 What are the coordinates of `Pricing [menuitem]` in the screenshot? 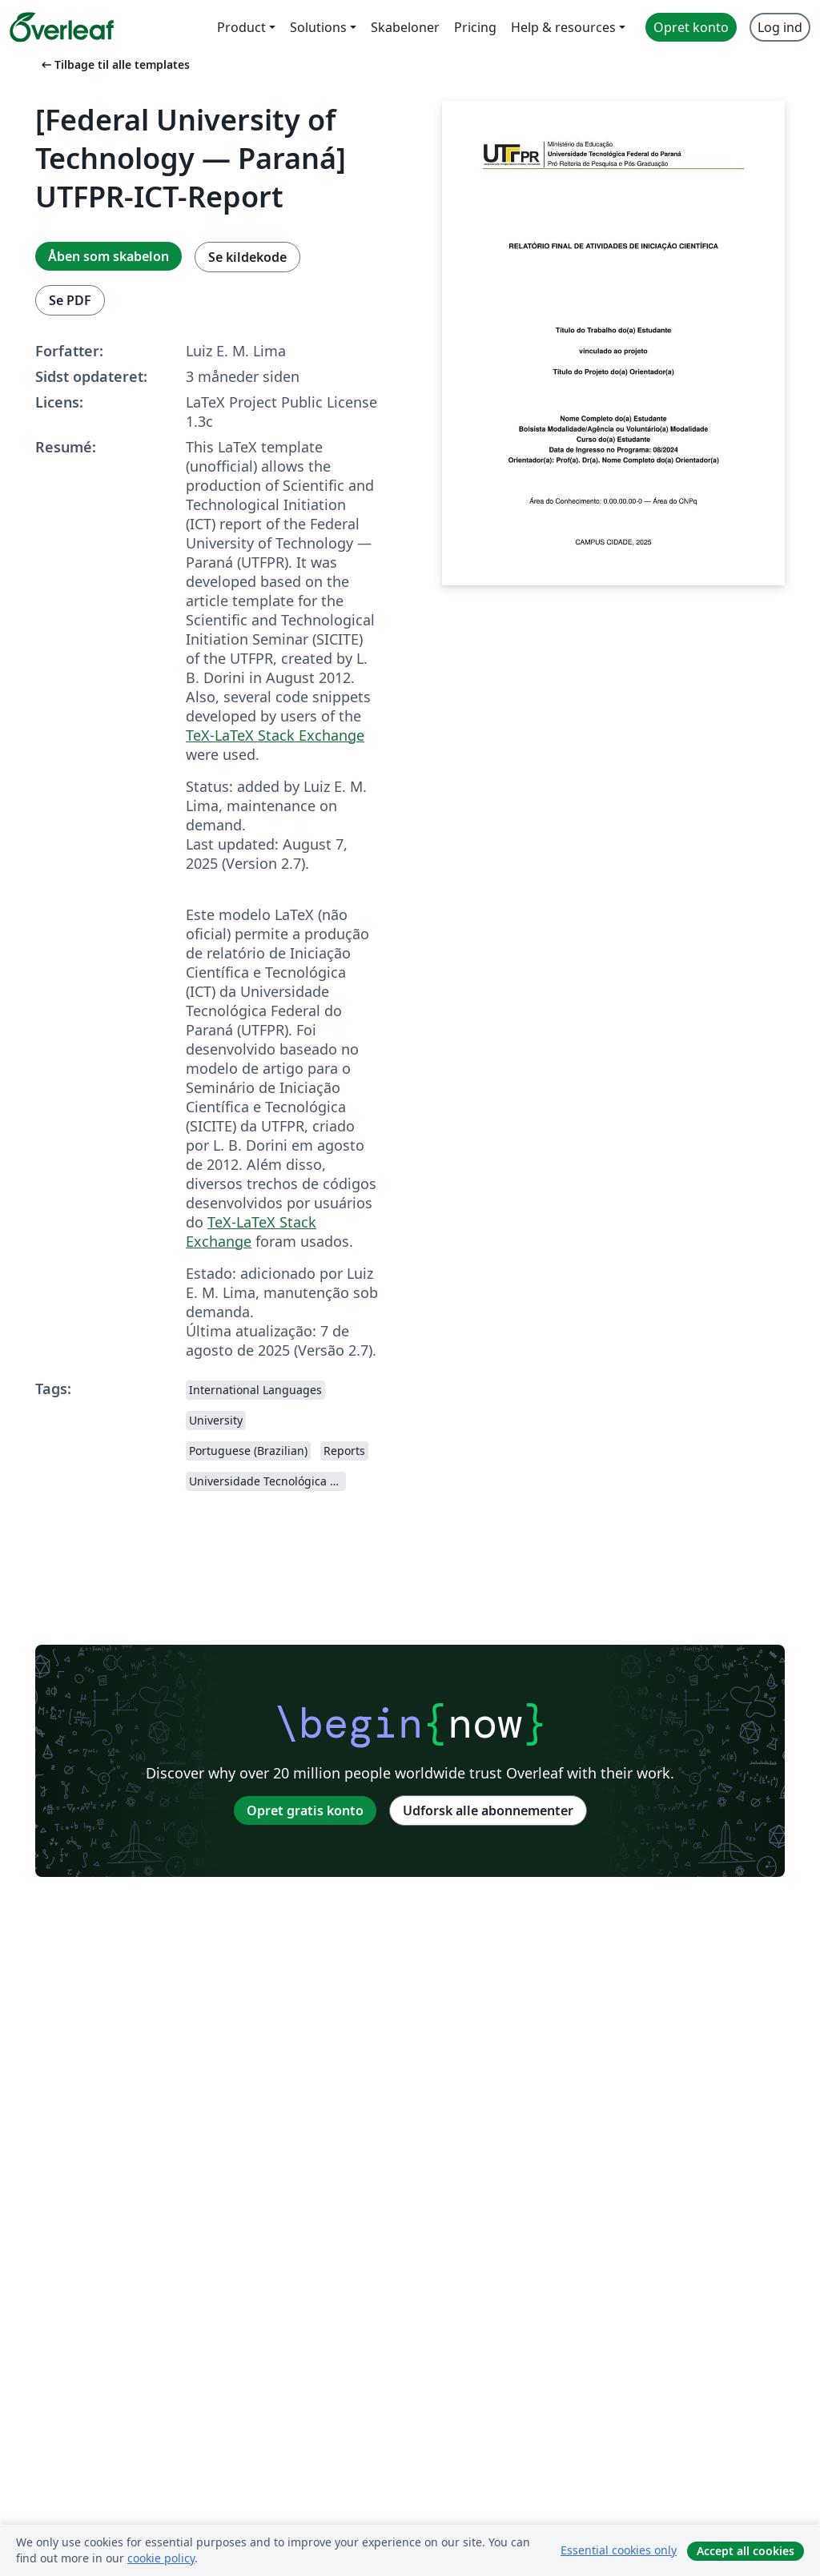 It's located at (475, 27).